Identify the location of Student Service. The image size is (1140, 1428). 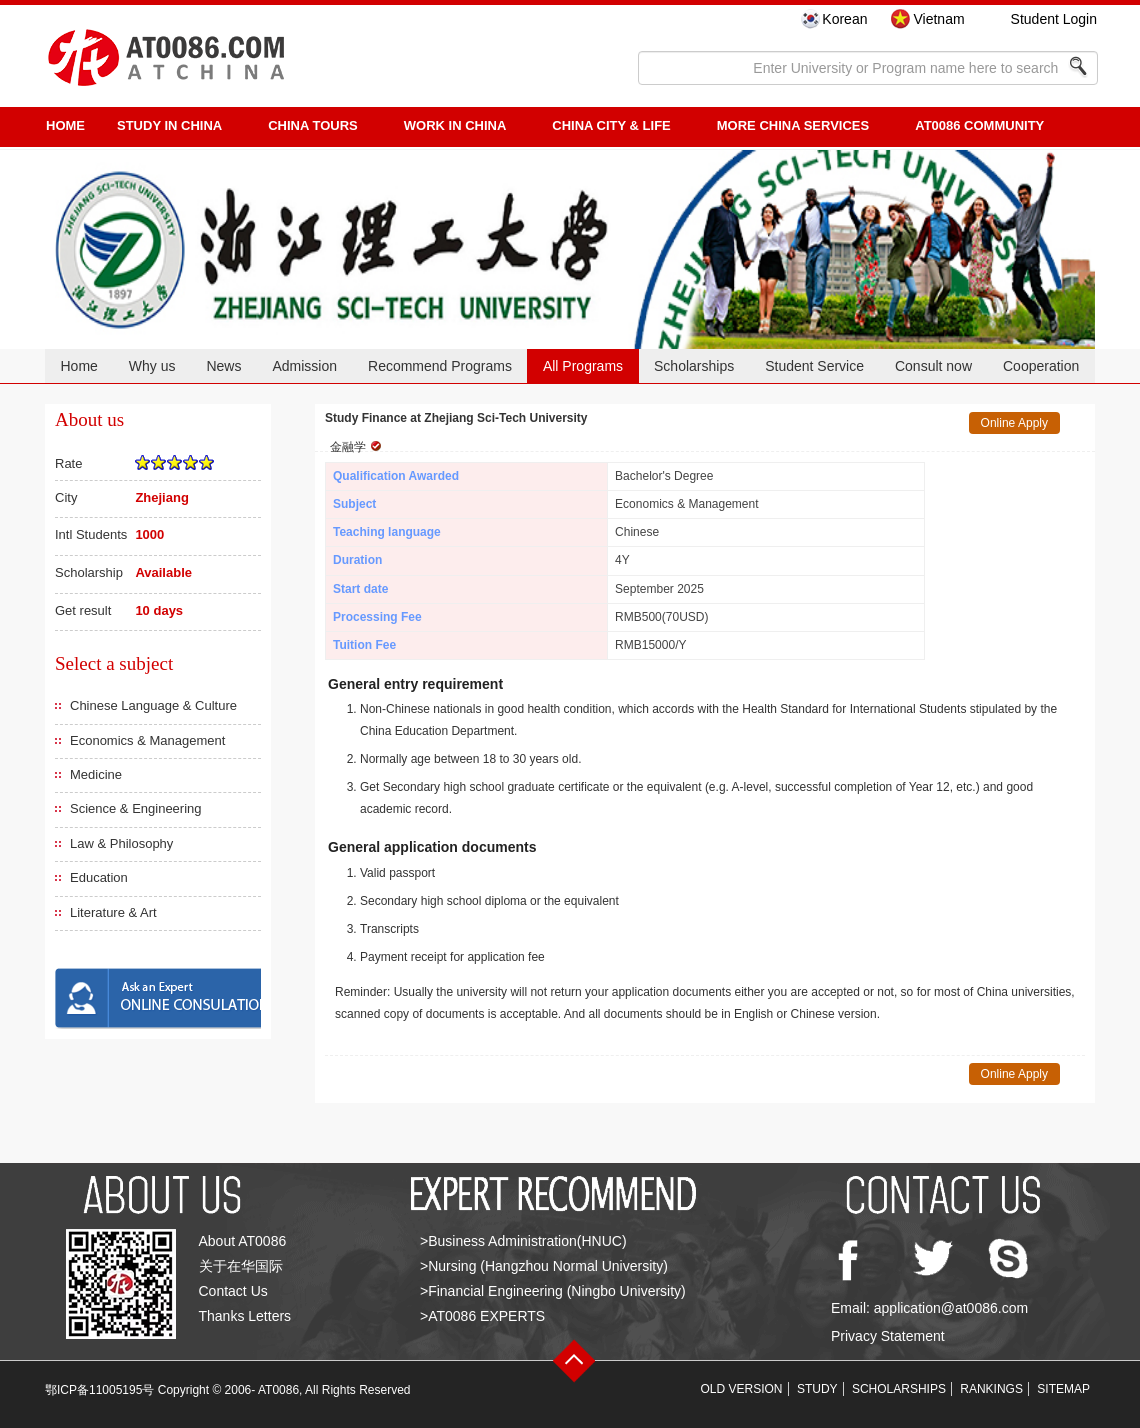
(814, 366).